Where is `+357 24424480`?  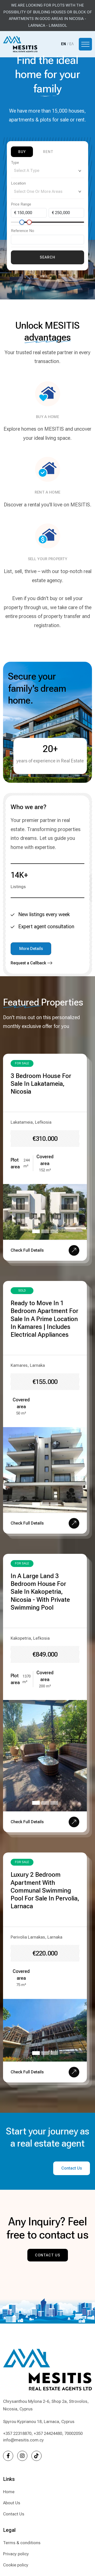
+357 24424480 is located at coordinates (48, 2433).